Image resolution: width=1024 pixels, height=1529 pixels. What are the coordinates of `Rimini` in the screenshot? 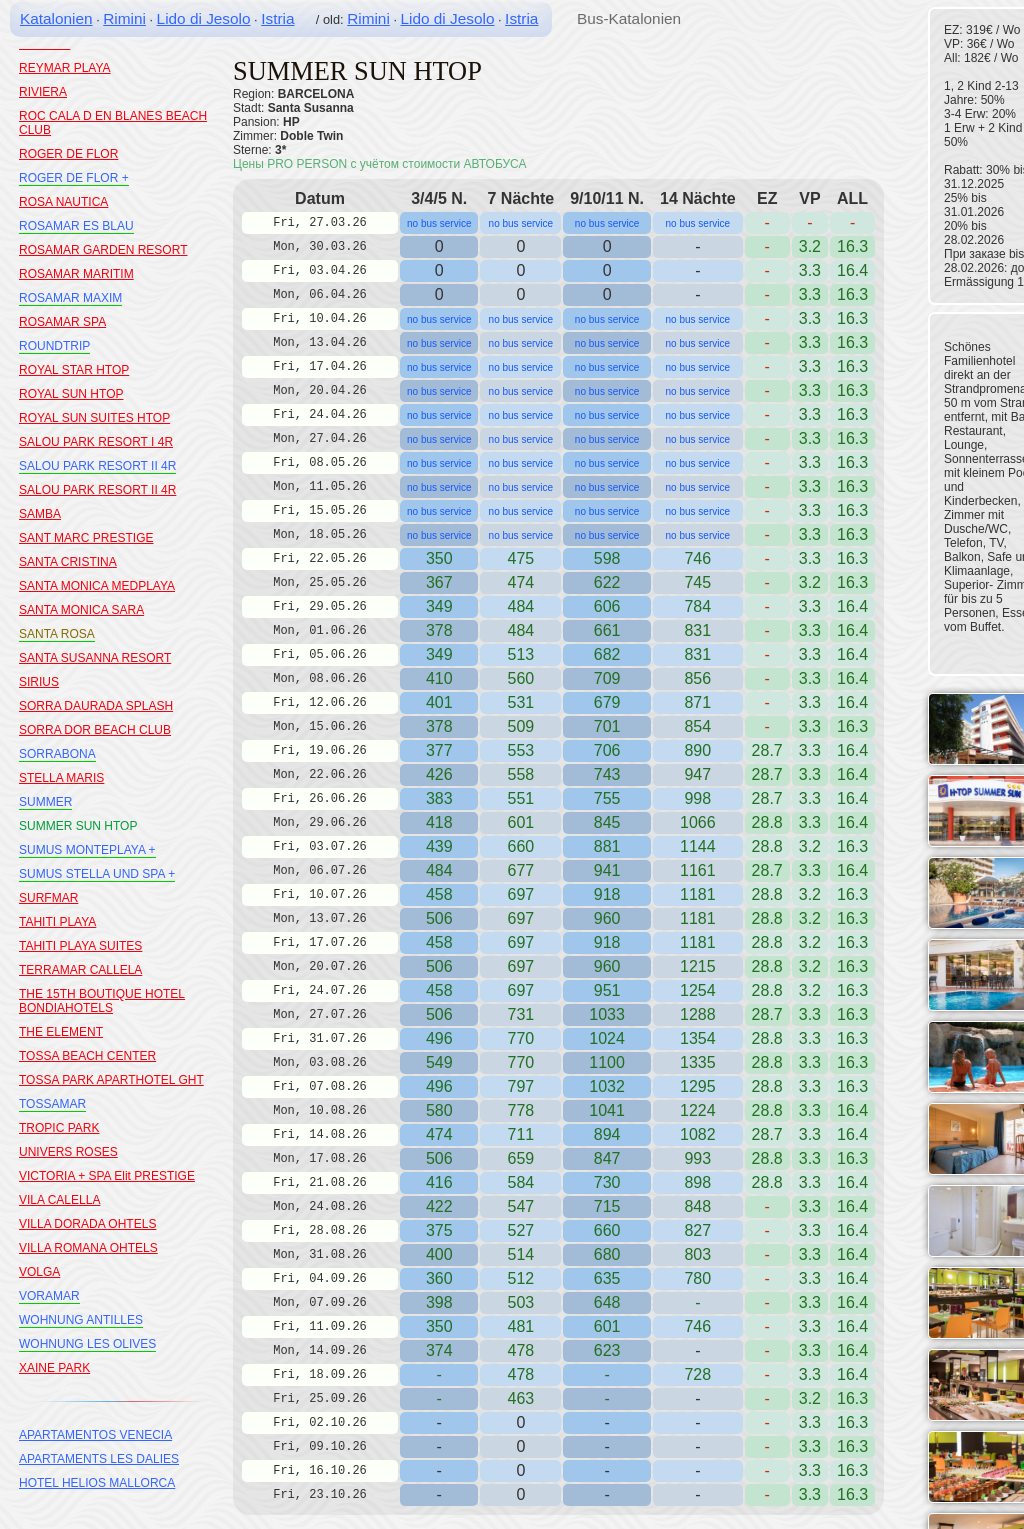 It's located at (124, 18).